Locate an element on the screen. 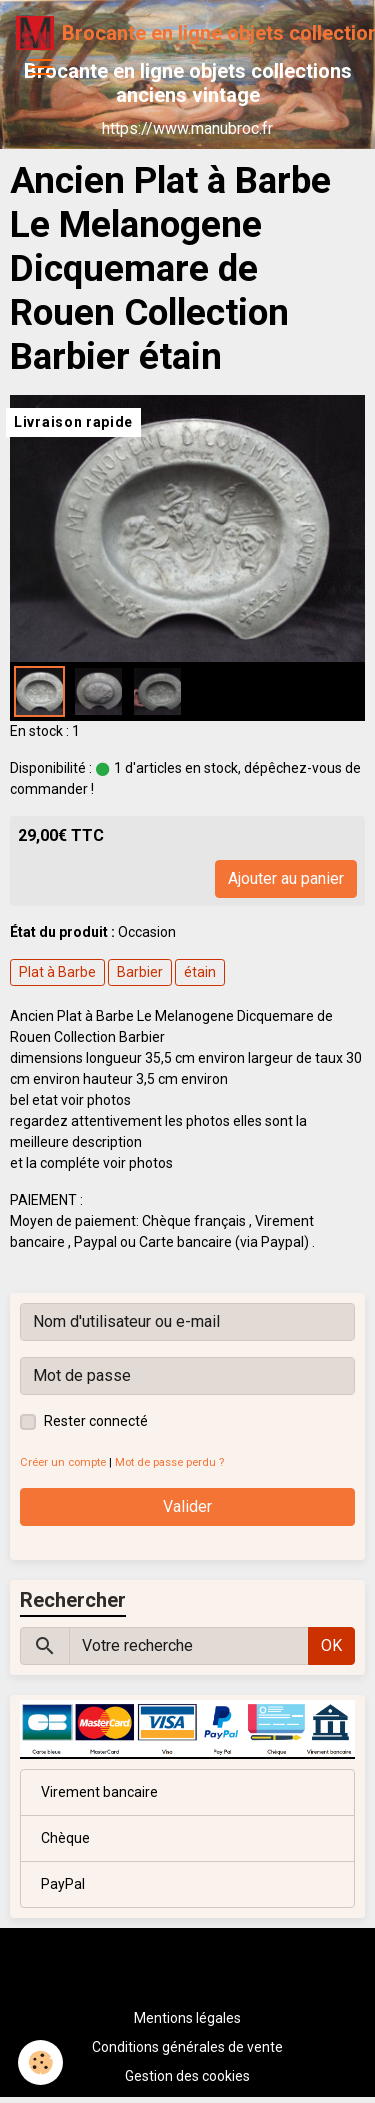  Créer un compte is located at coordinates (63, 1462).